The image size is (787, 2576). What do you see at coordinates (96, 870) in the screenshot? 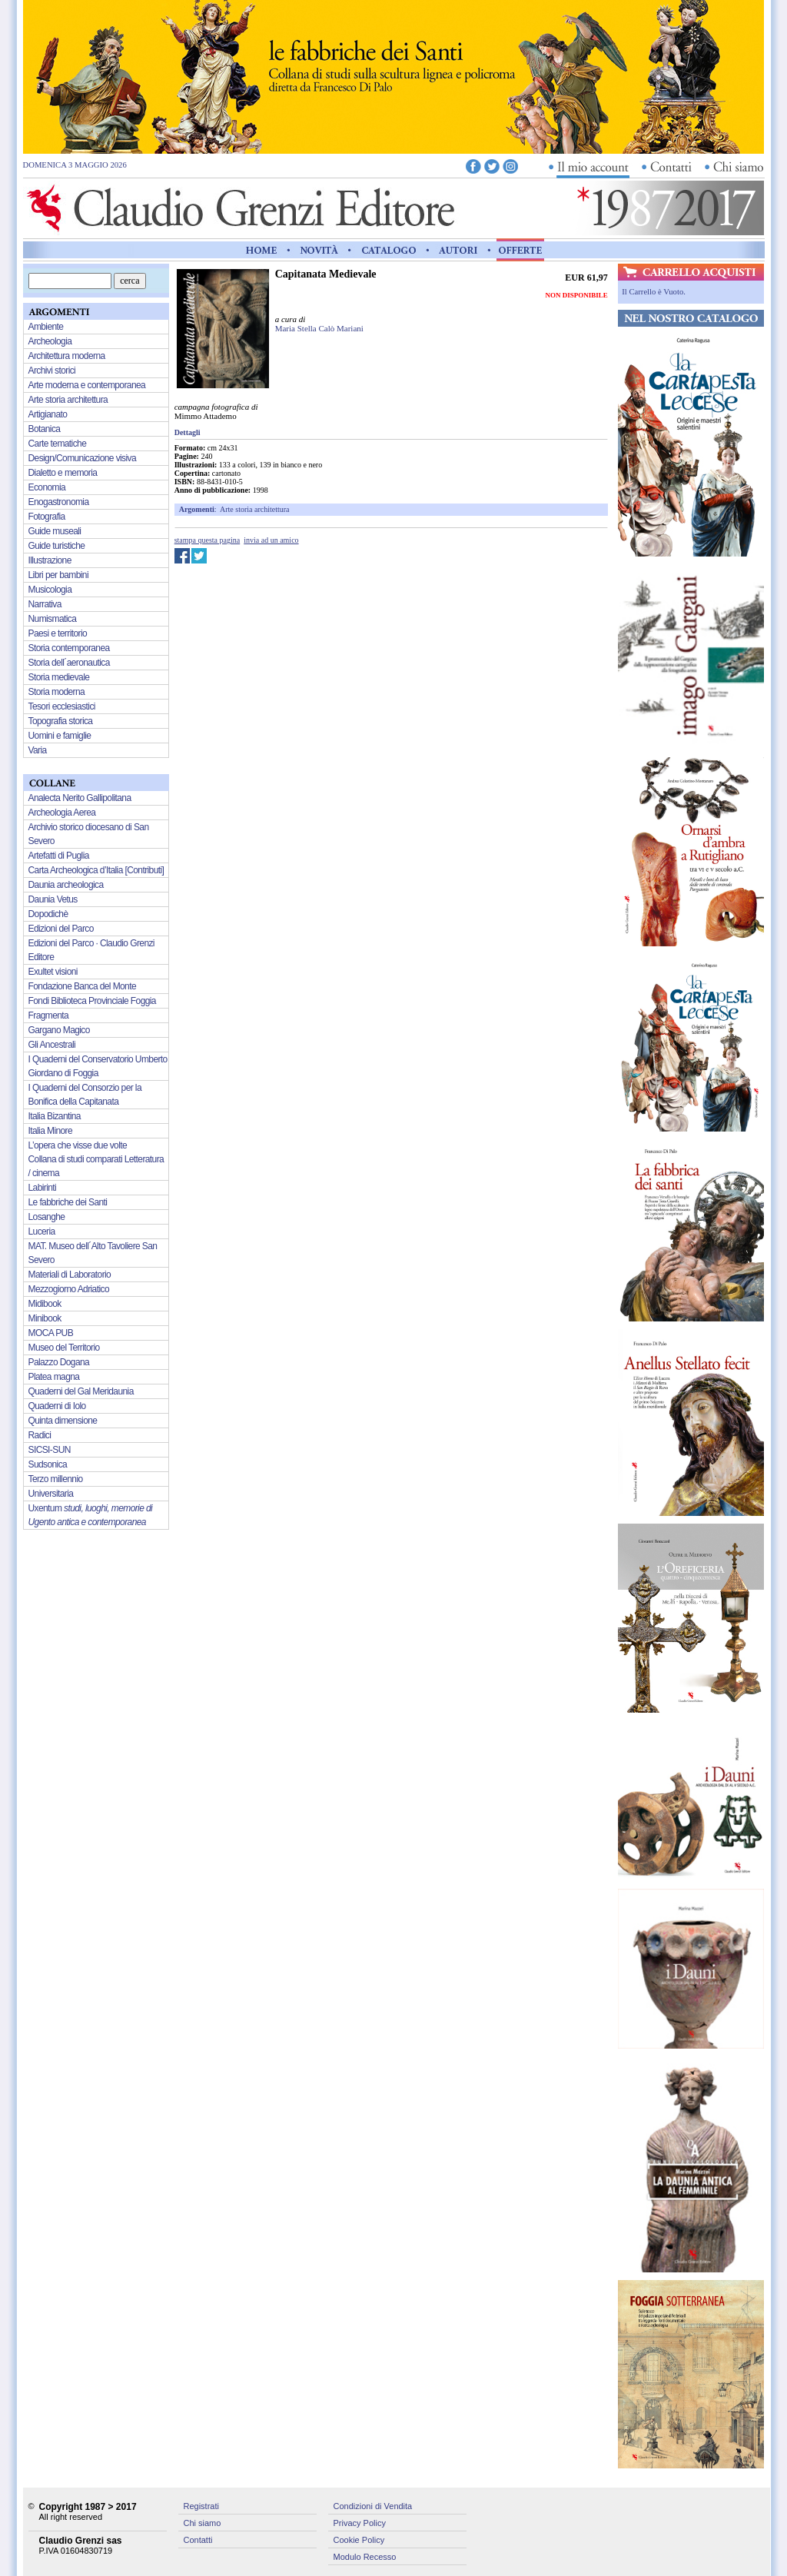
I see `Carta Archeologica d’Italia [Contributi]` at bounding box center [96, 870].